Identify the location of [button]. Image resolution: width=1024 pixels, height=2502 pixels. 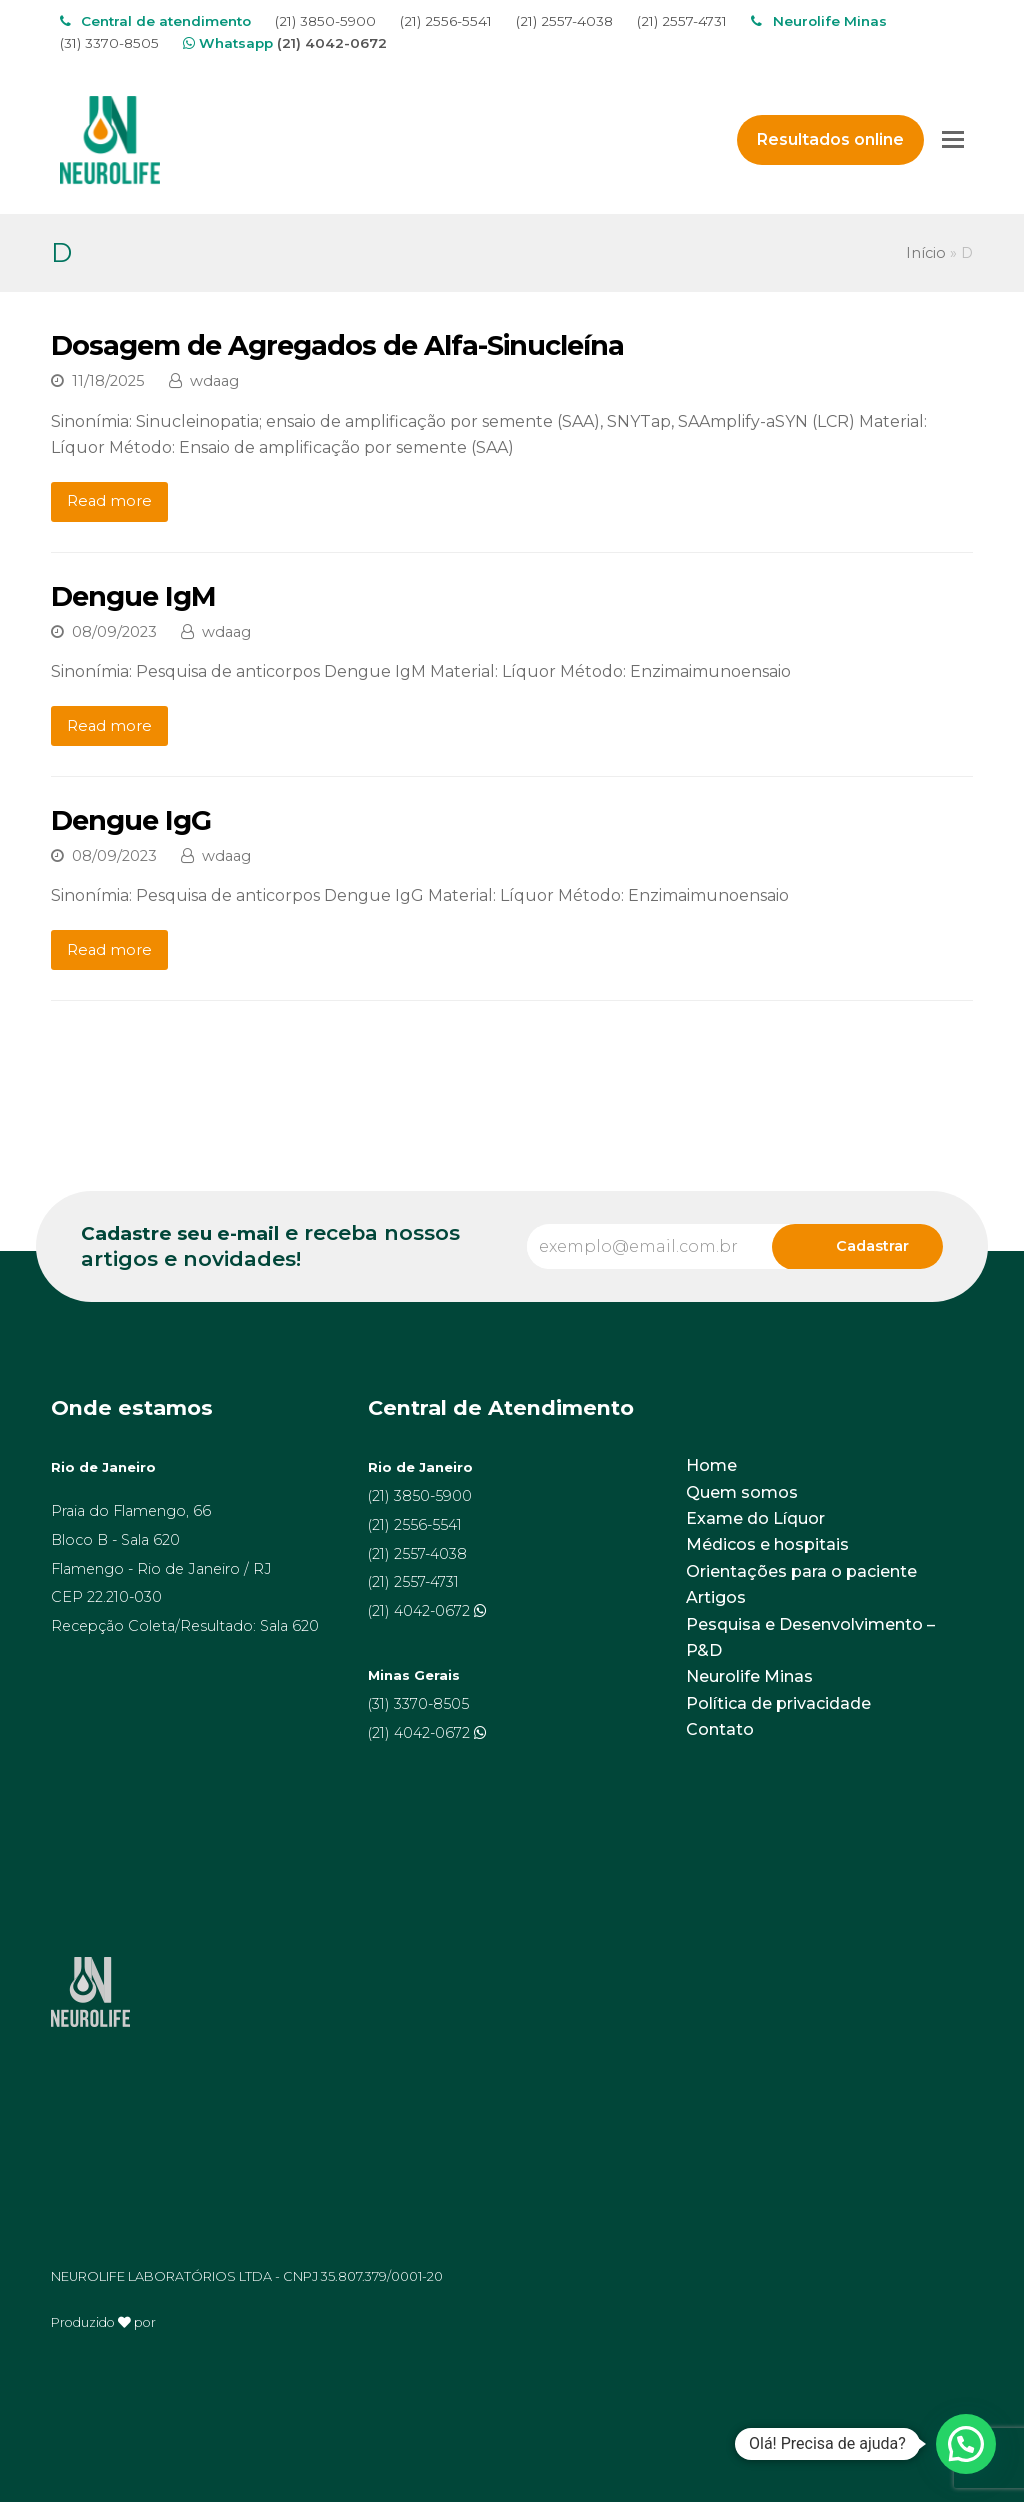
(966, 2444).